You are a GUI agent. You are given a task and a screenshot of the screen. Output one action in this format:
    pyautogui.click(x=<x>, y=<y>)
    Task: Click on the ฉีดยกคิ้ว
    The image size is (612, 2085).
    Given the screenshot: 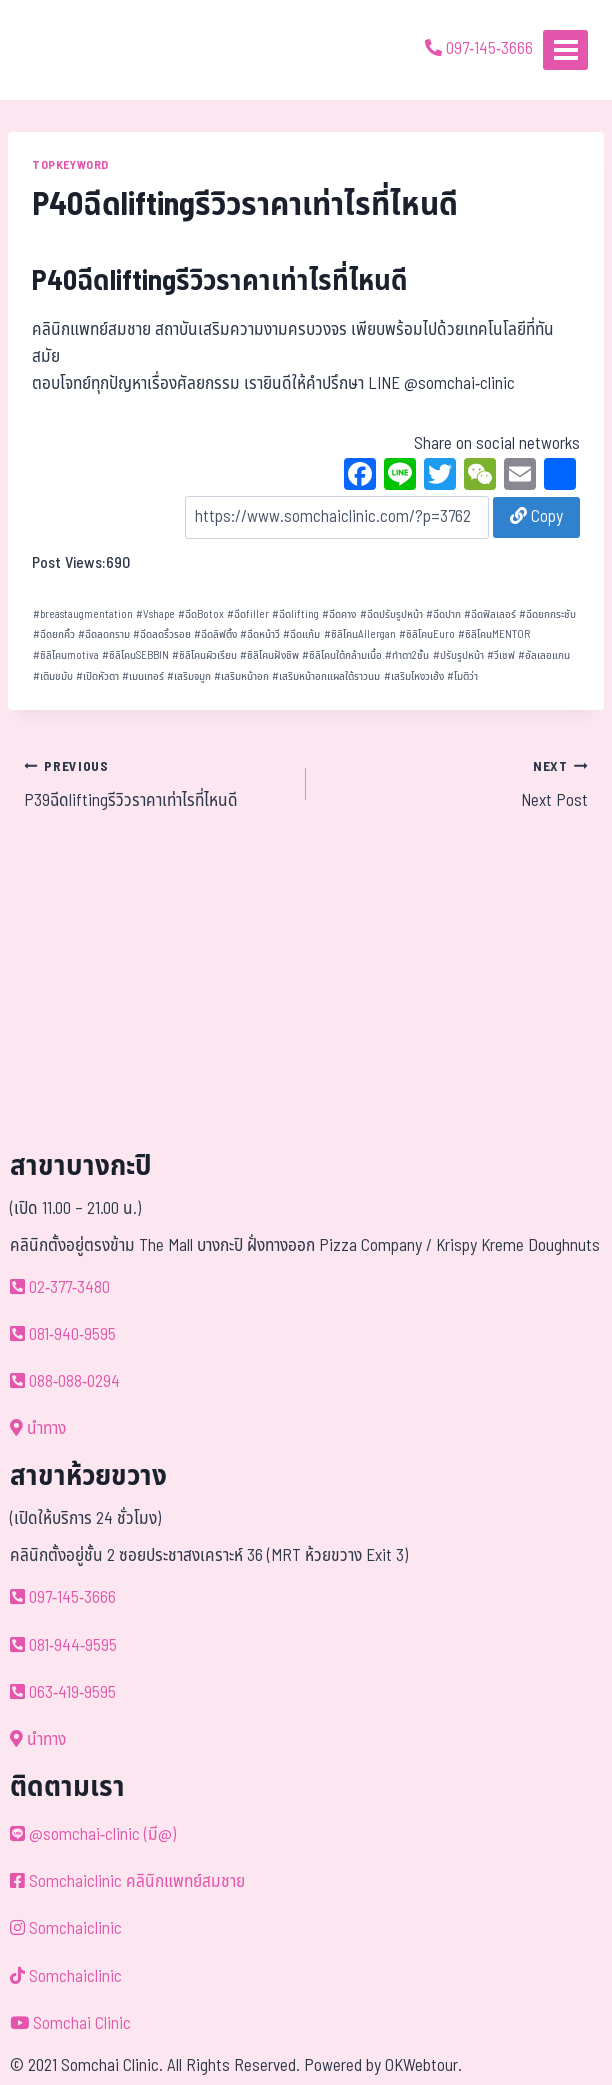 What is the action you would take?
    pyautogui.click(x=54, y=634)
    